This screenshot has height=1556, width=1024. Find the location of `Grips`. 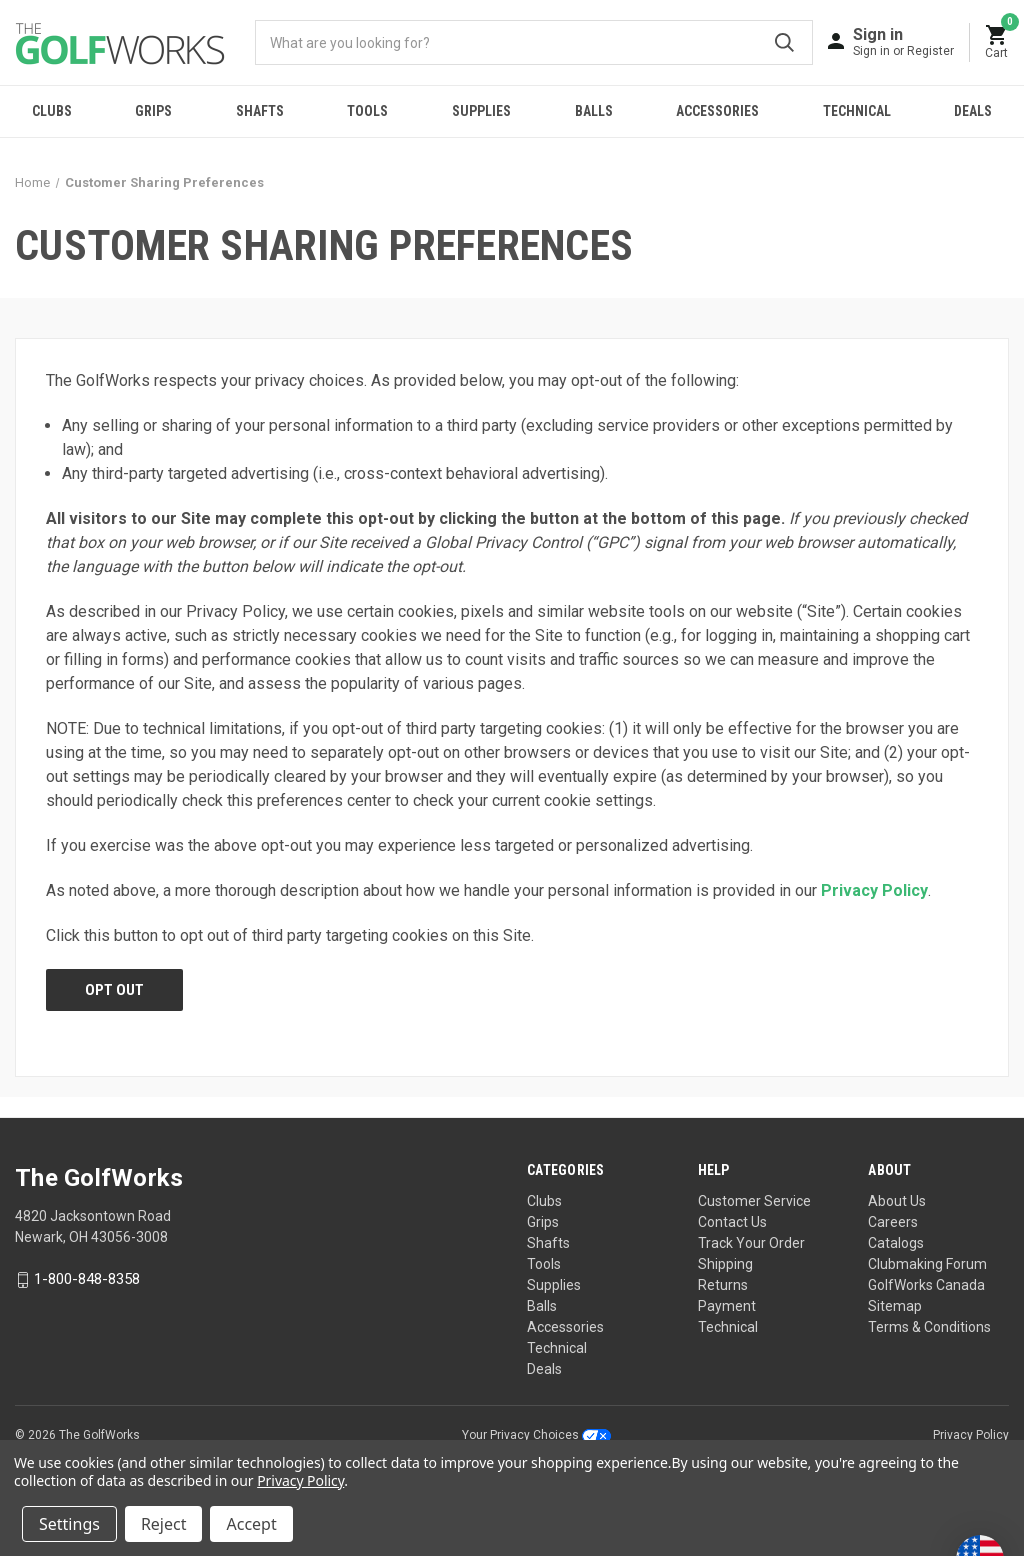

Grips is located at coordinates (153, 111).